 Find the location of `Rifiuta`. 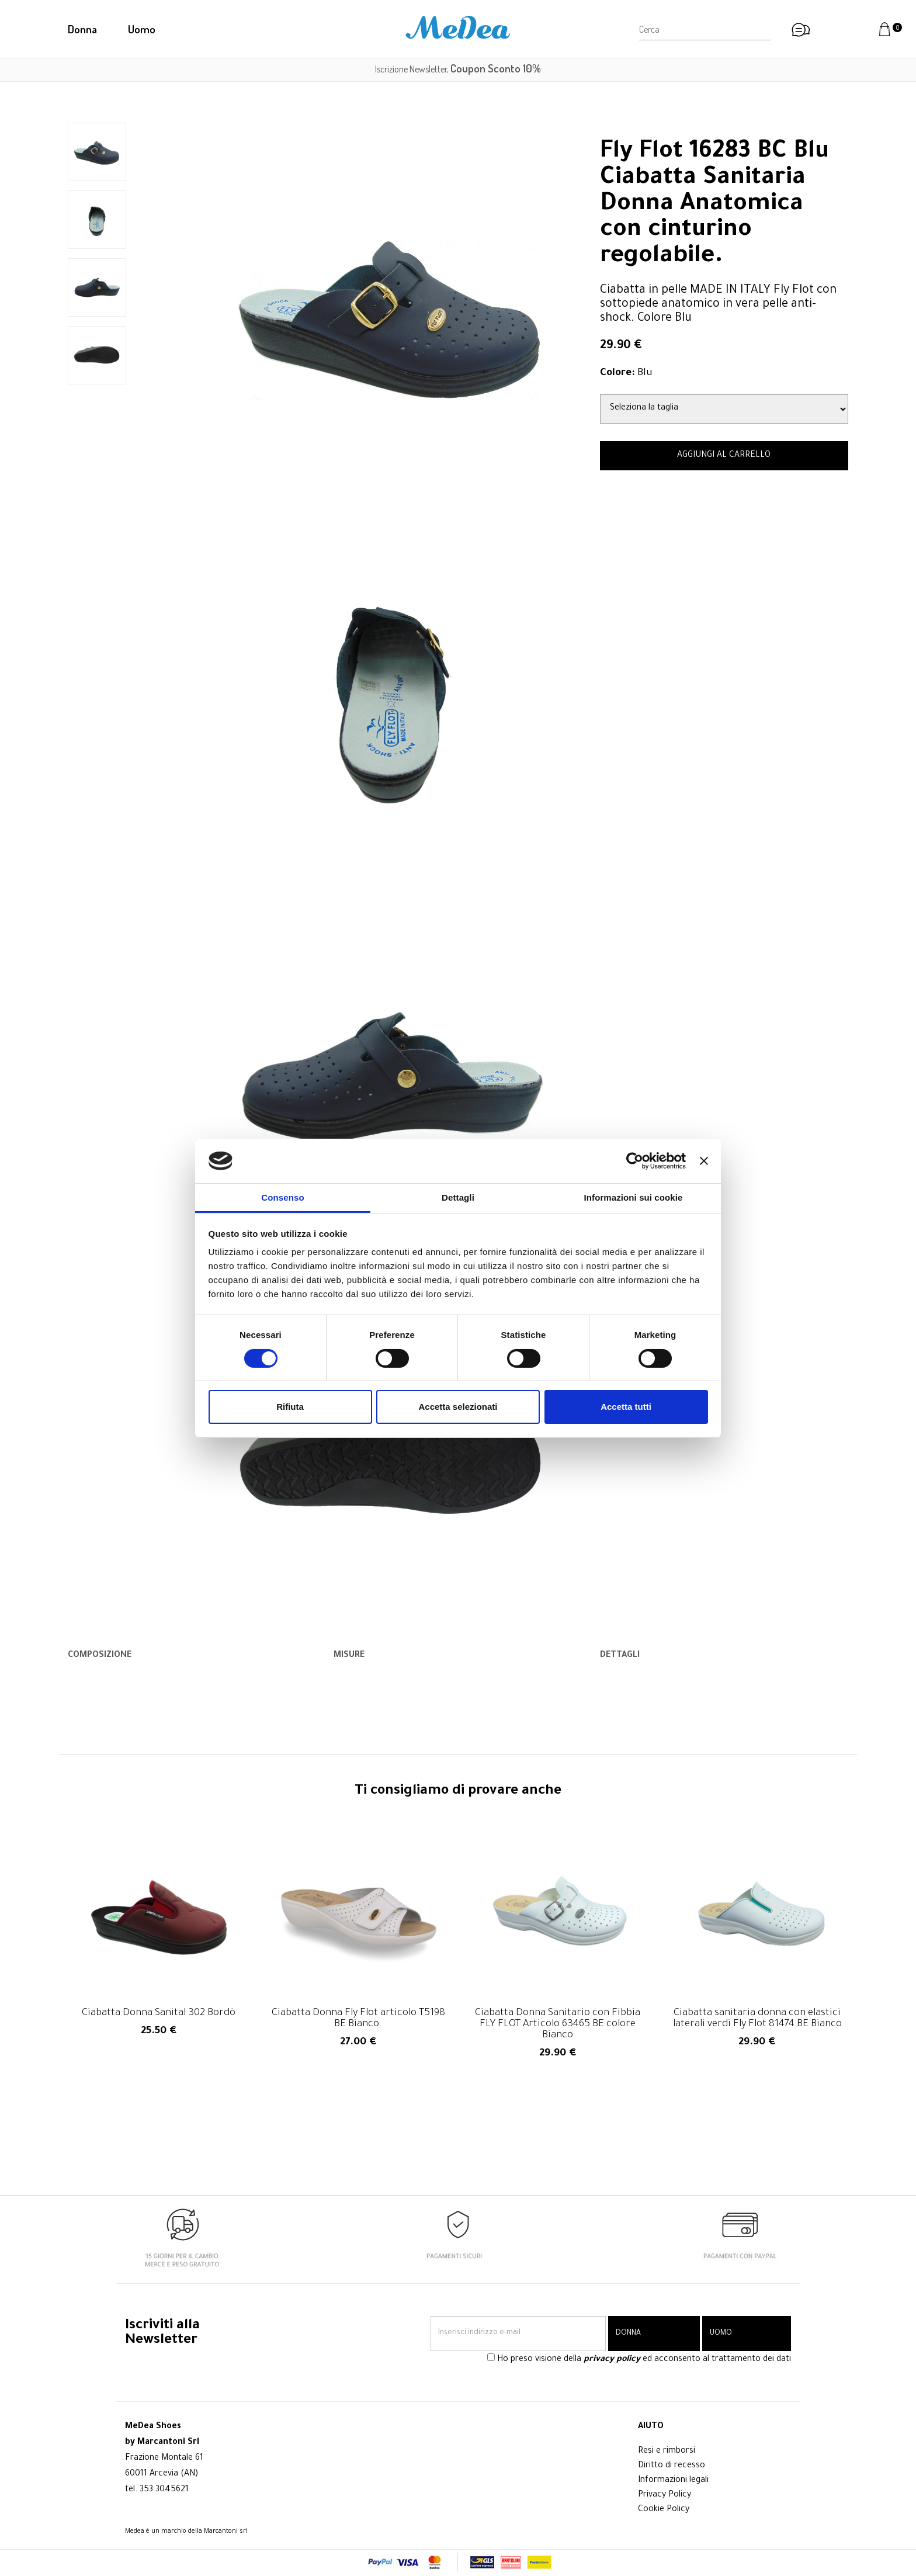

Rifiuta is located at coordinates (290, 1407).